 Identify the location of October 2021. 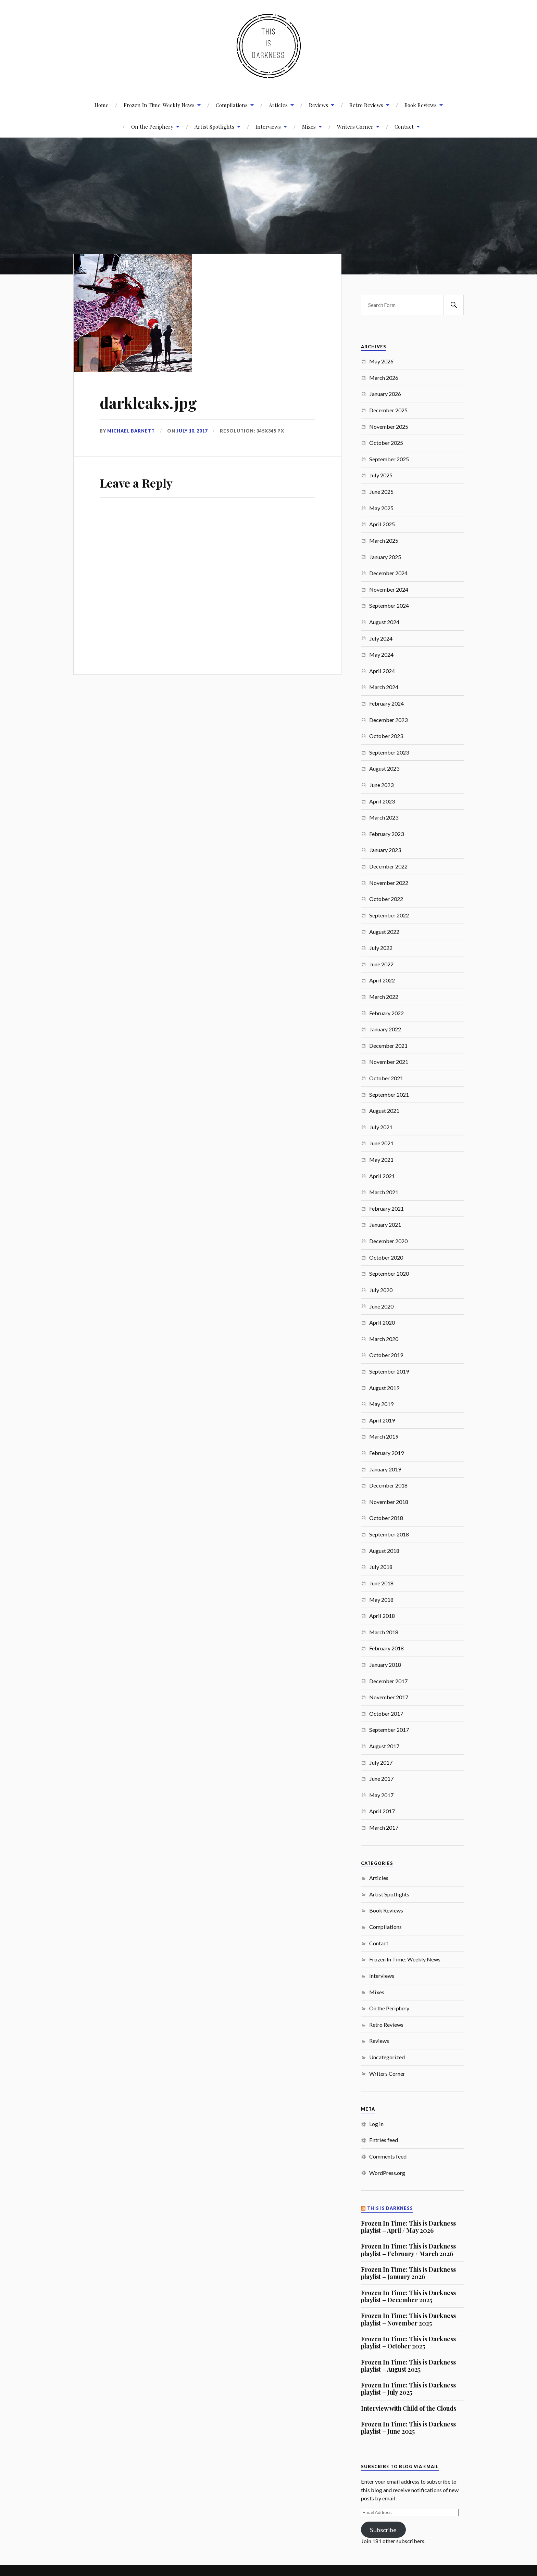
(386, 1078).